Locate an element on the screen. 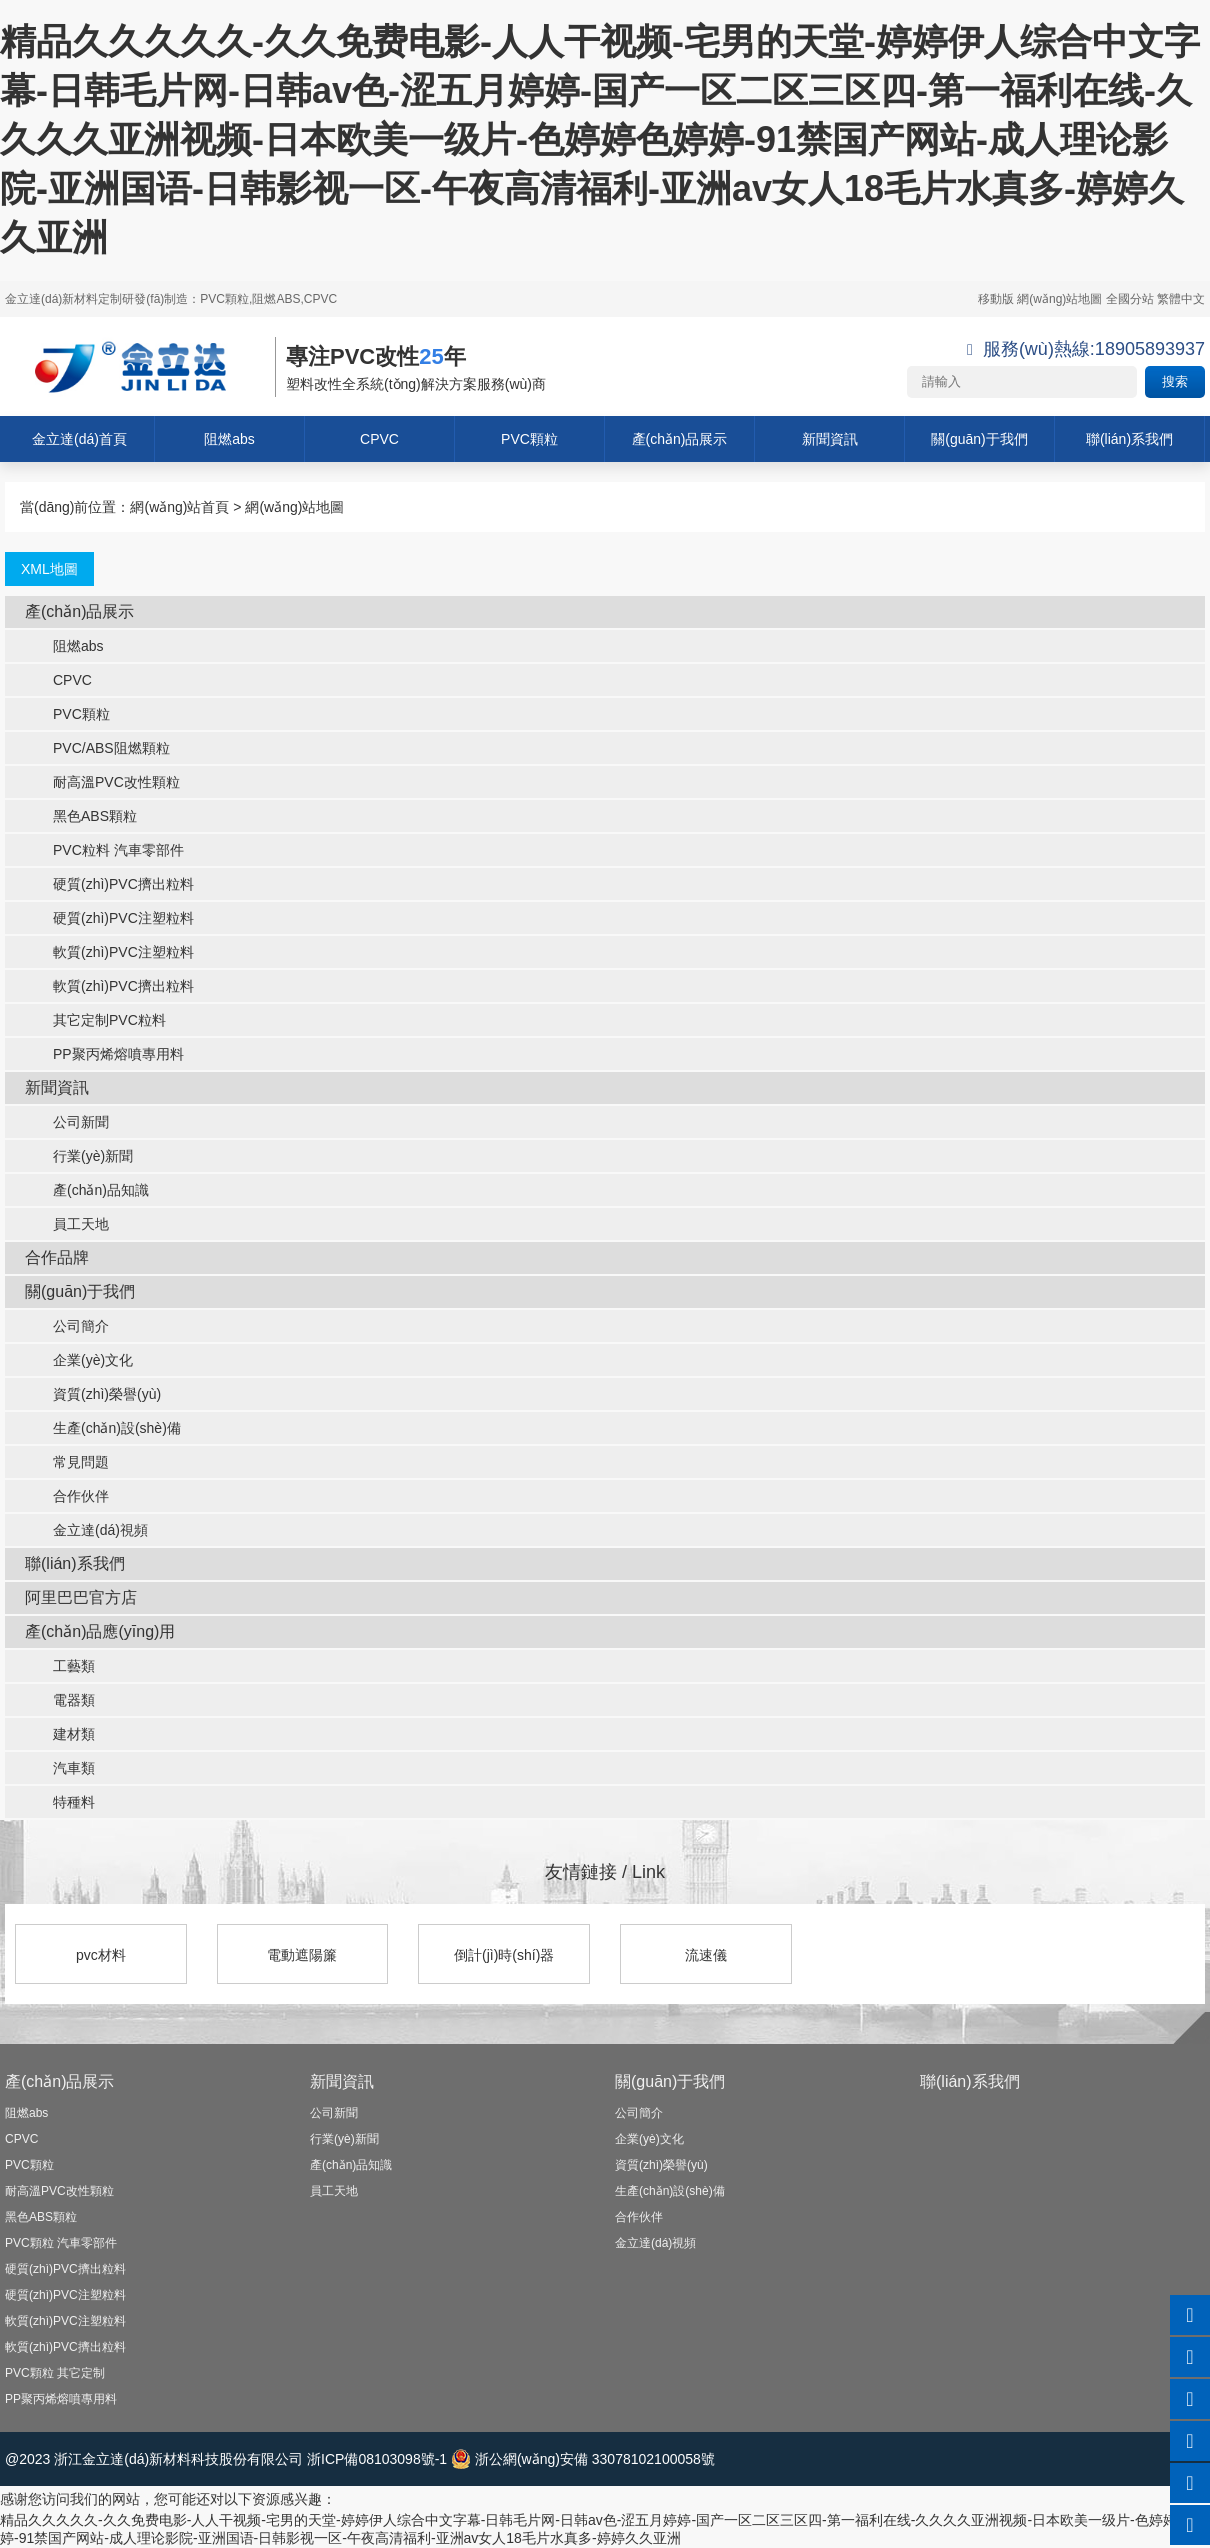 This screenshot has height=2548, width=1210. 軟質(zhì)PVC注塑粒料 is located at coordinates (109, 952).